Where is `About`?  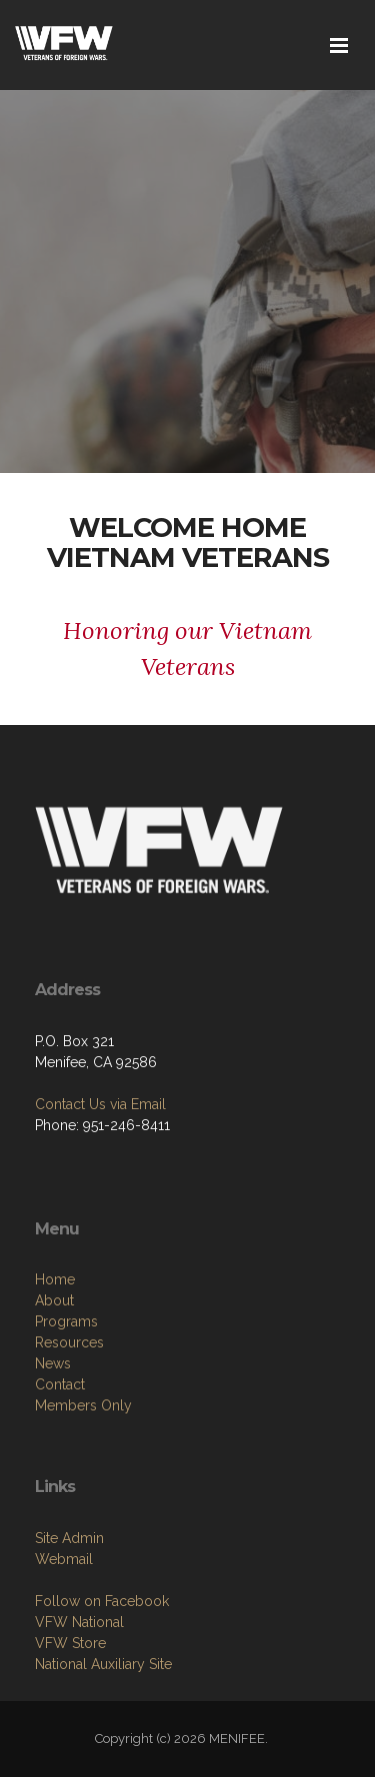
About is located at coordinates (54, 1377).